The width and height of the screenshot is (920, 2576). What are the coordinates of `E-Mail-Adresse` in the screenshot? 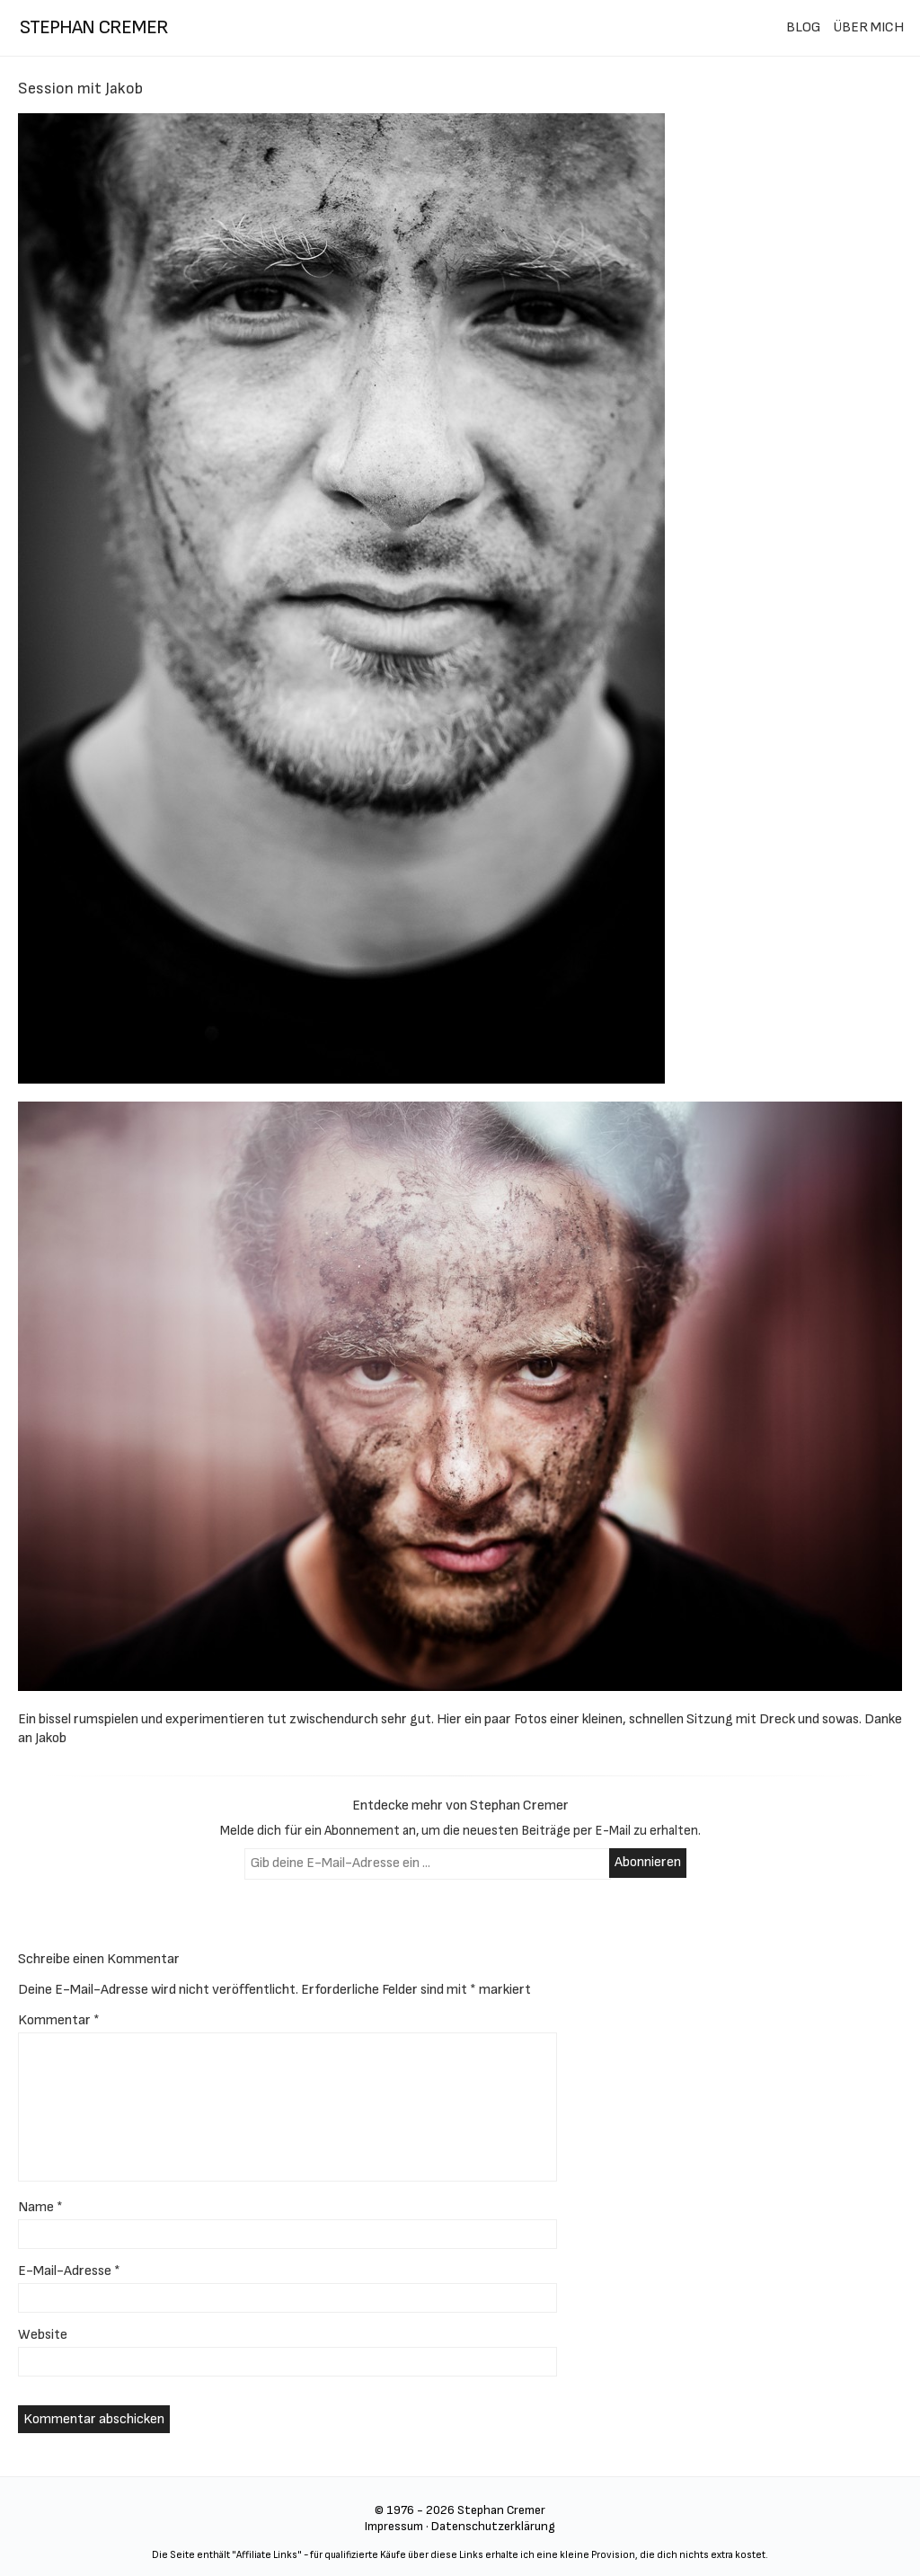 It's located at (69, 2270).